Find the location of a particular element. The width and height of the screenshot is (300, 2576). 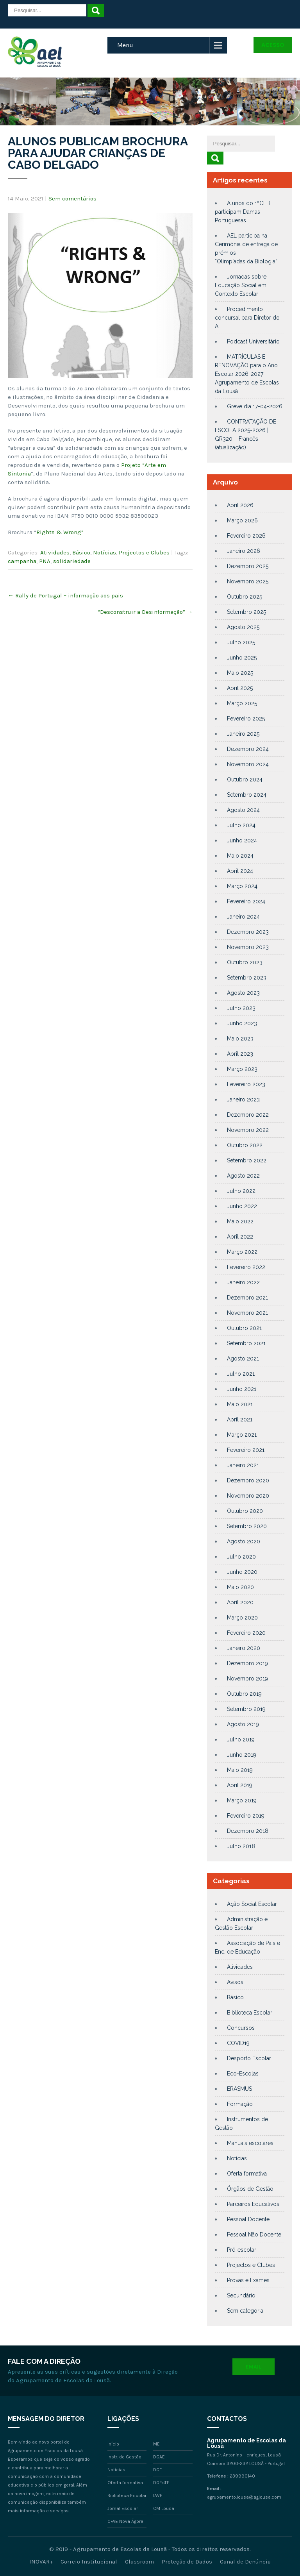

Biblioteca Escolar is located at coordinates (249, 2012).